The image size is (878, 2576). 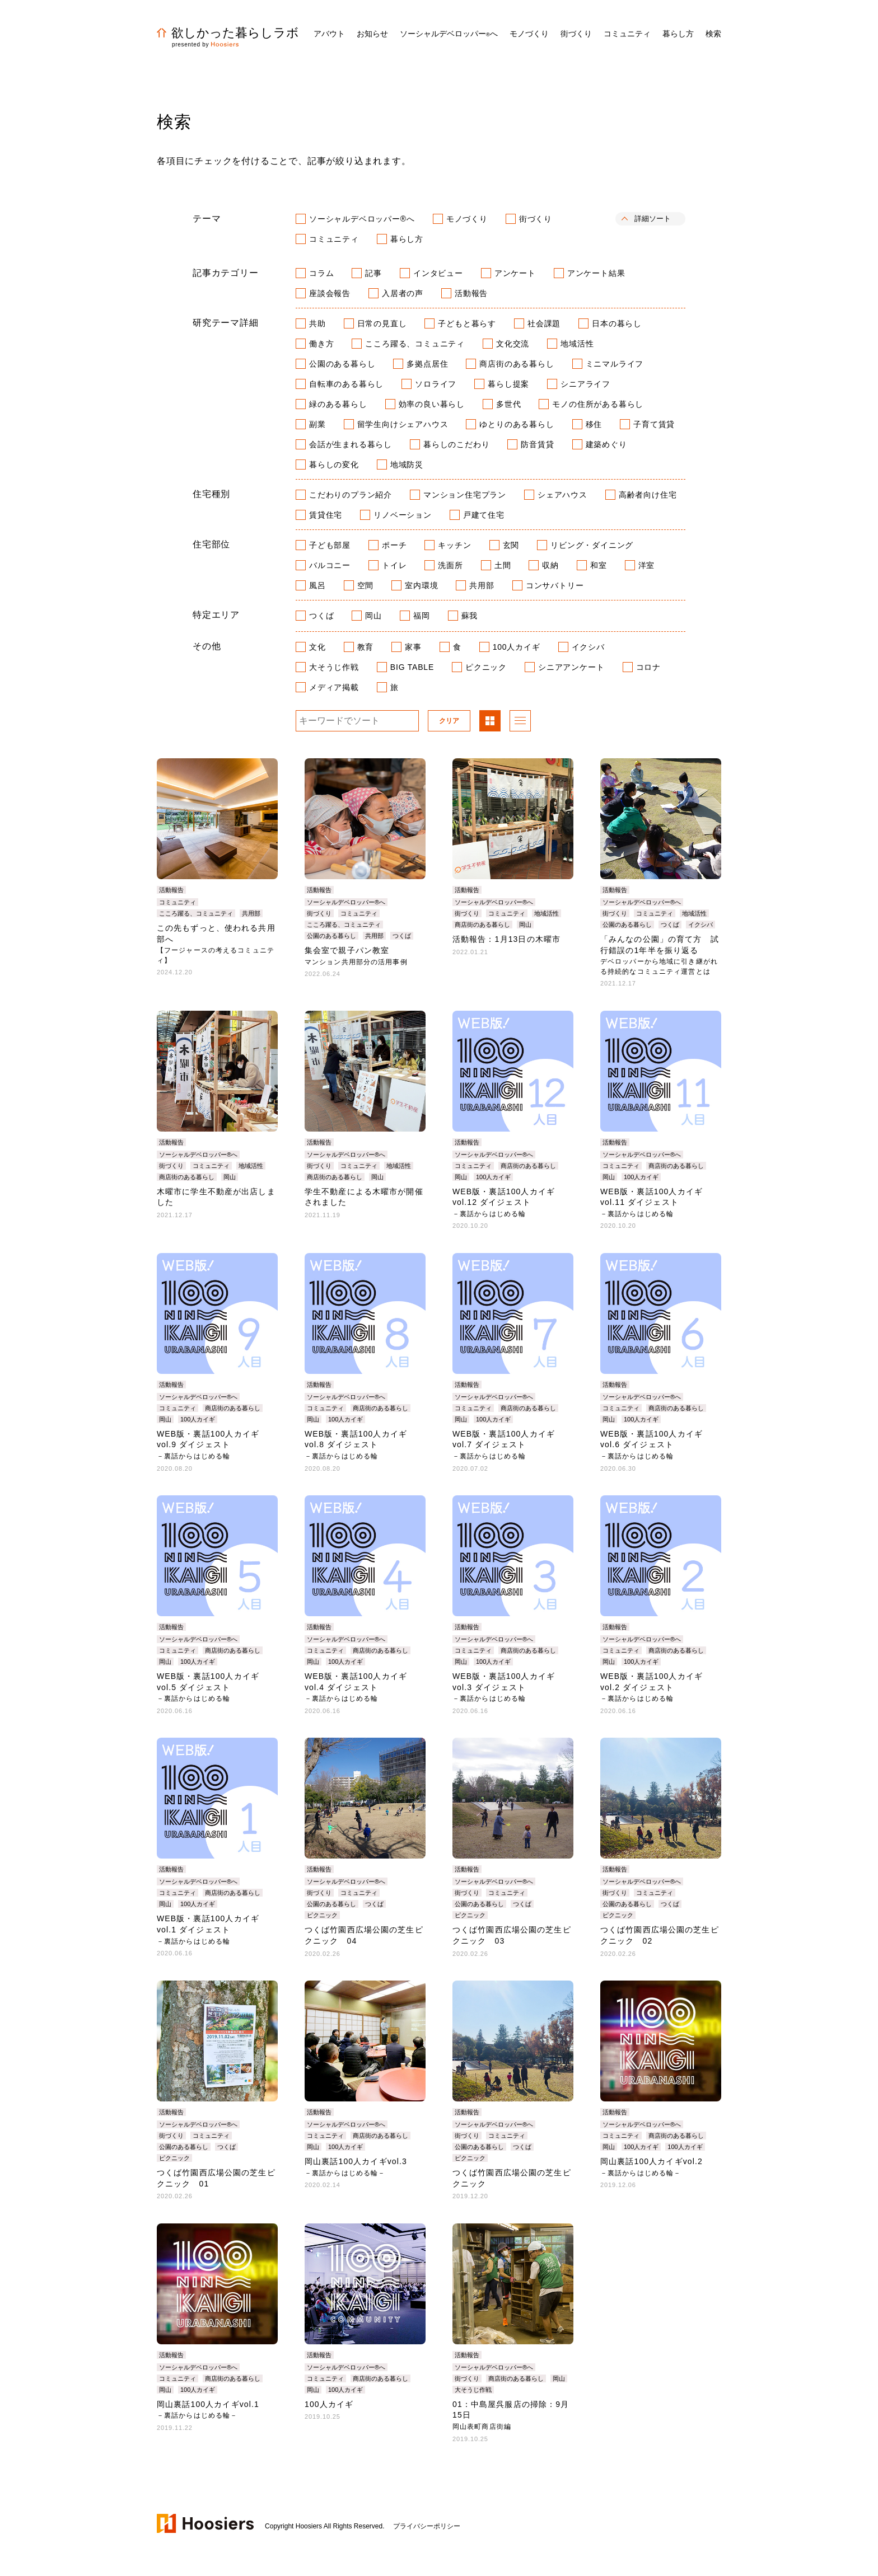 I want to click on 防音賃貸, so click(x=537, y=444).